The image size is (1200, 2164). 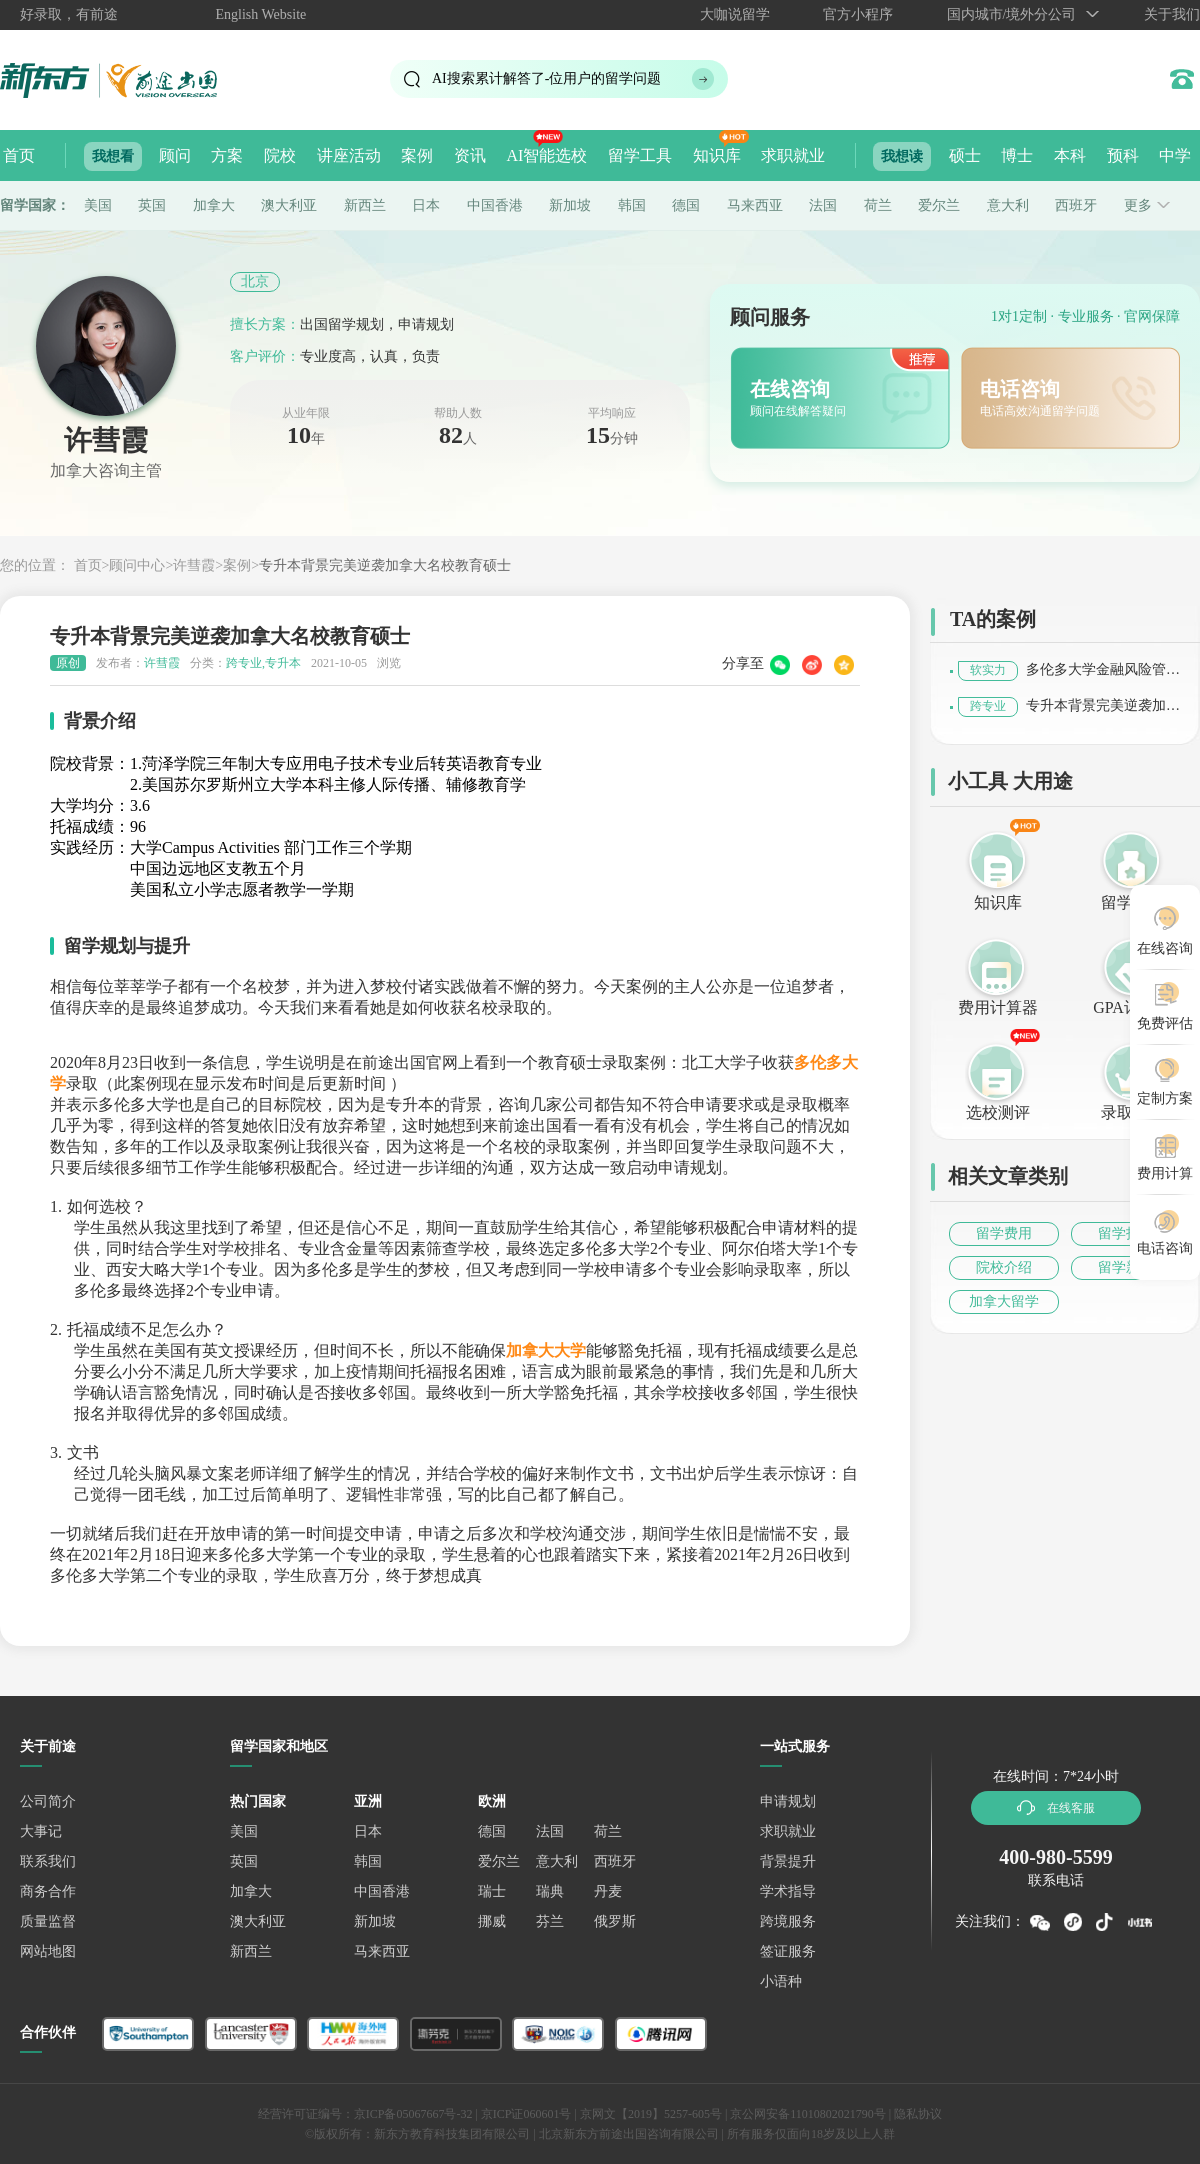 What do you see at coordinates (470, 155) in the screenshot?
I see `资讯` at bounding box center [470, 155].